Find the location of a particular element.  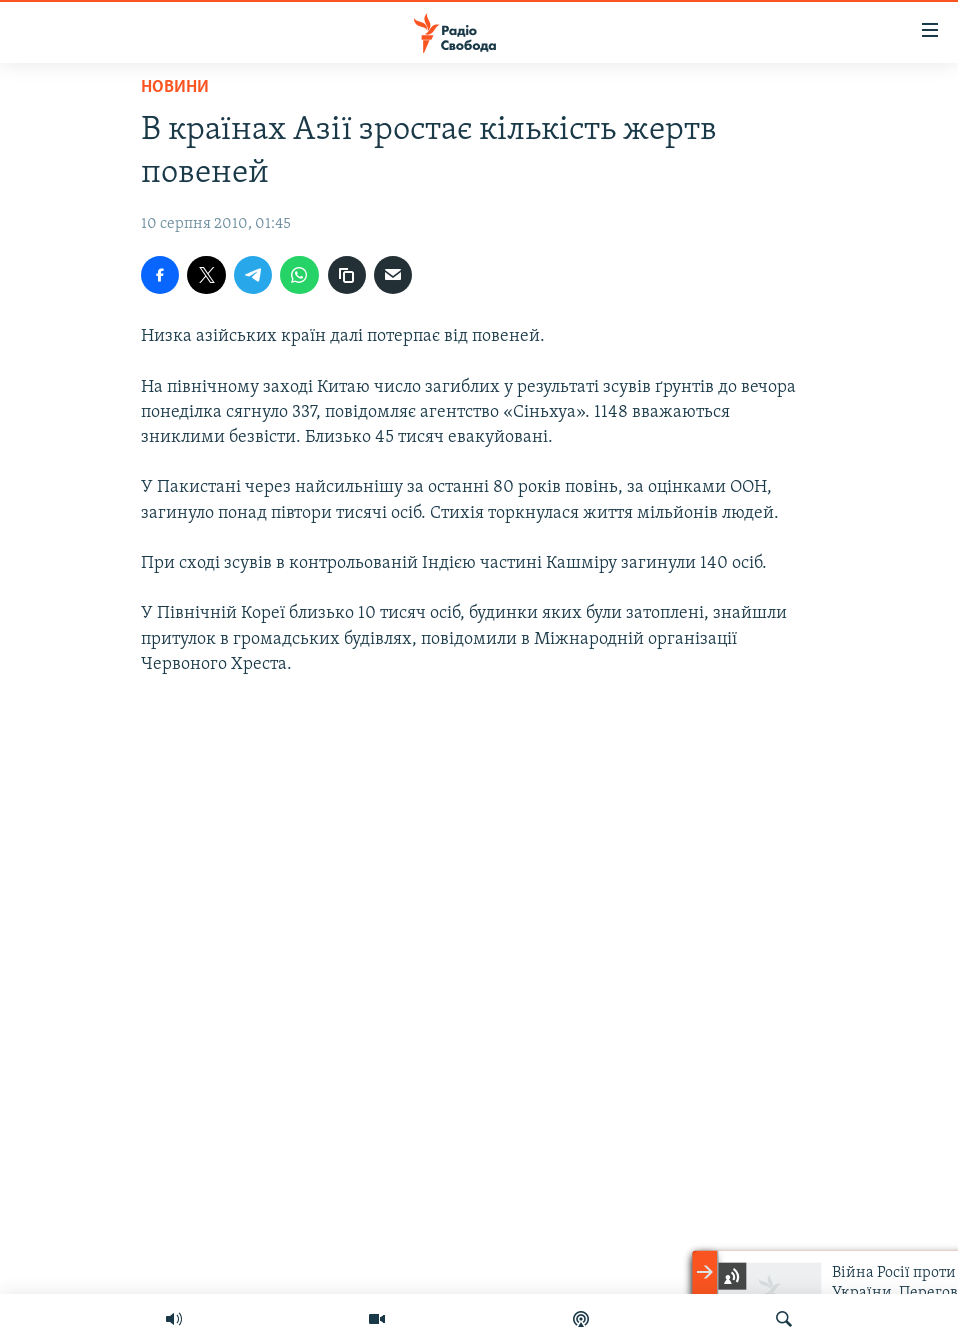

[скопіювати] is located at coordinates (347, 275).